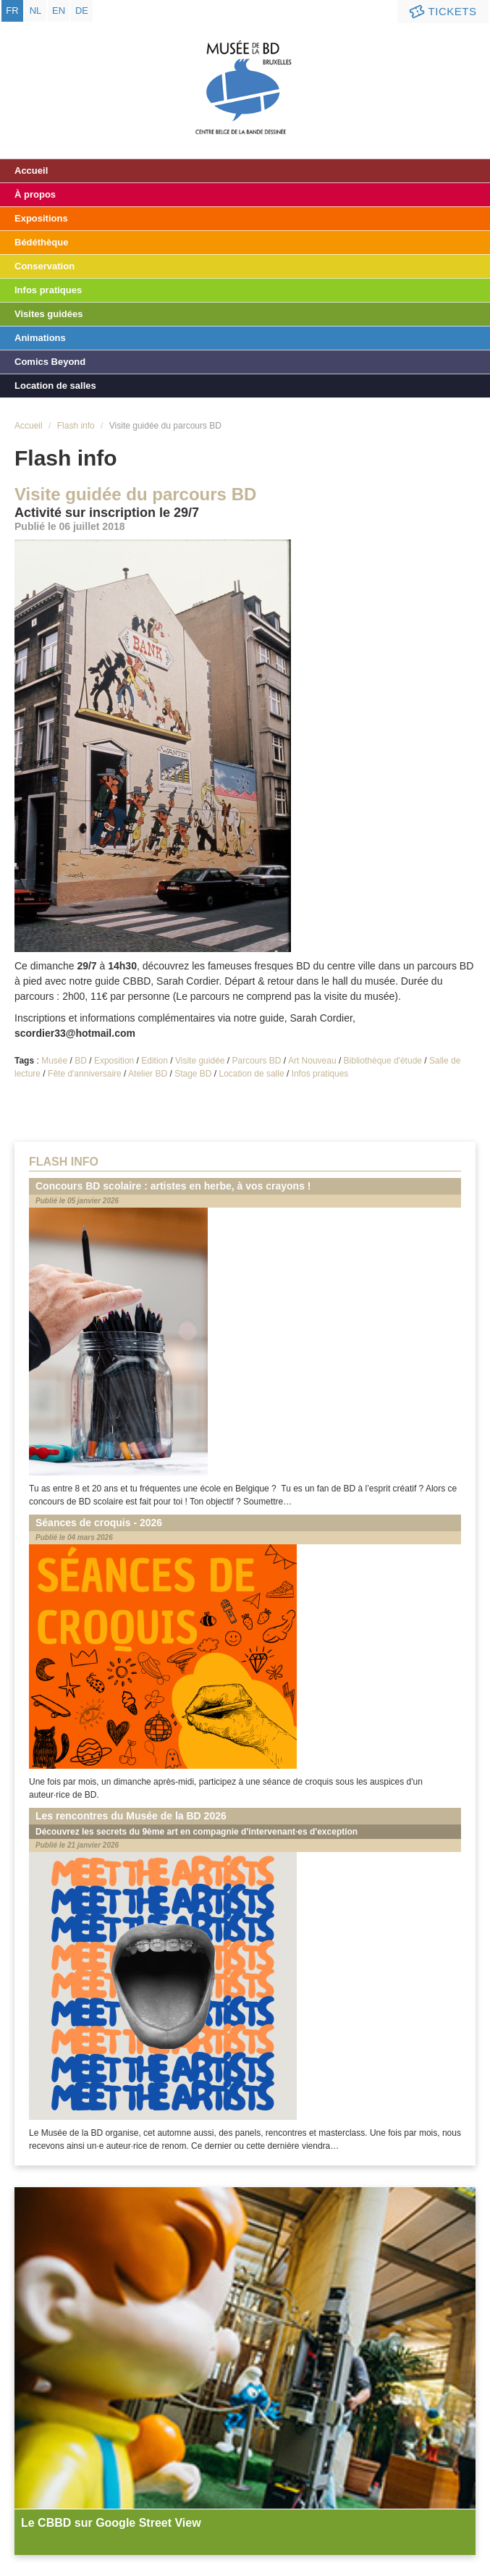 The image size is (490, 2576). What do you see at coordinates (41, 218) in the screenshot?
I see `Expositions` at bounding box center [41, 218].